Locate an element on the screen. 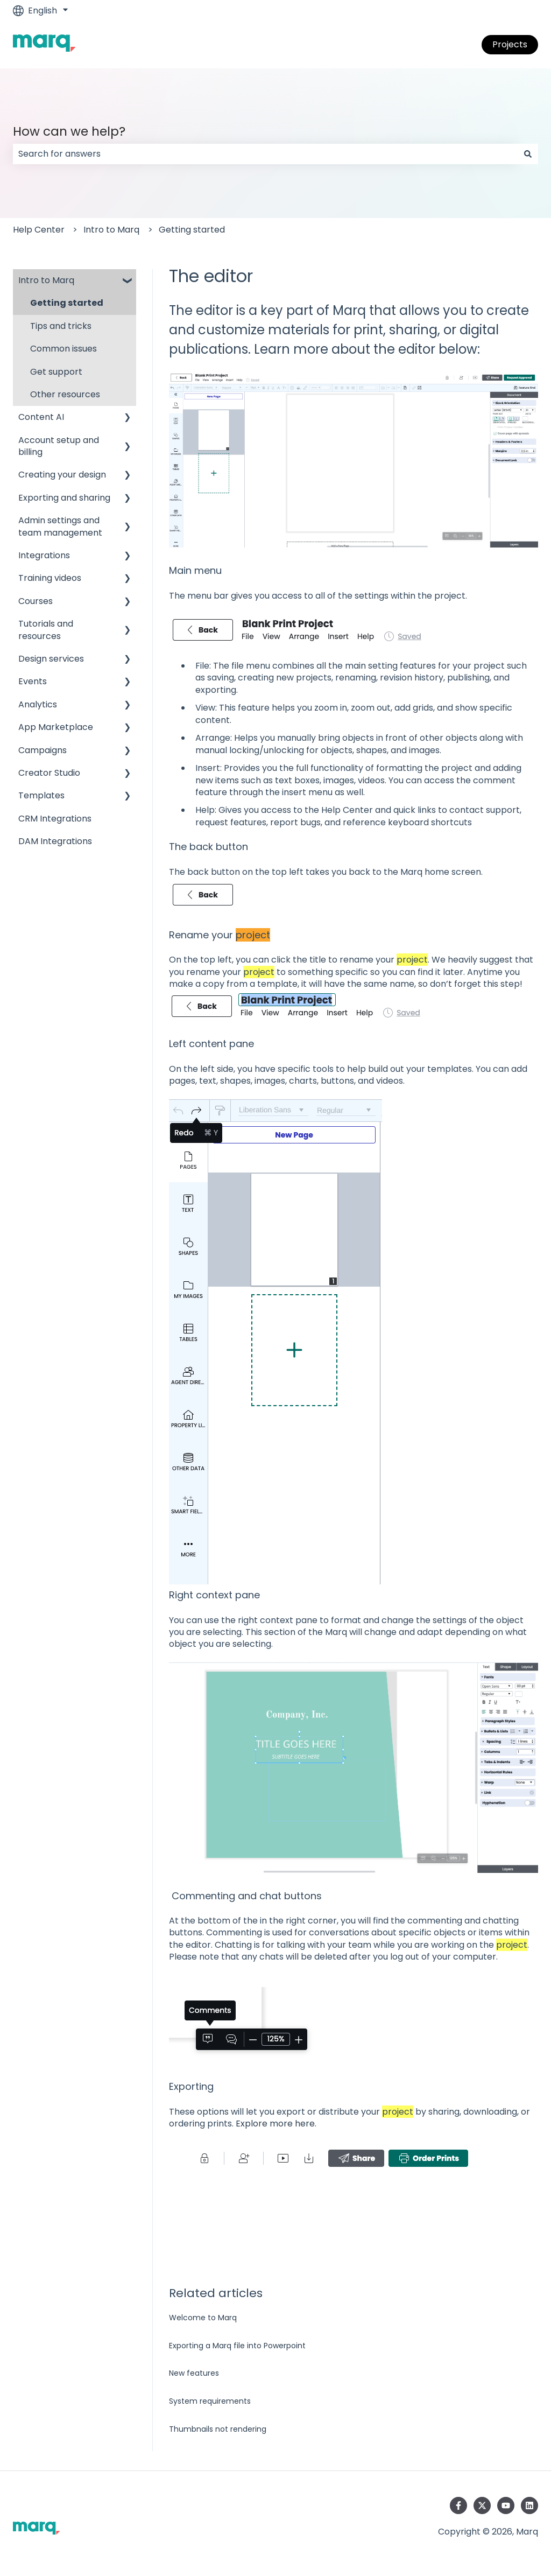  [Follow us on Twitter] is located at coordinates (482, 2505).